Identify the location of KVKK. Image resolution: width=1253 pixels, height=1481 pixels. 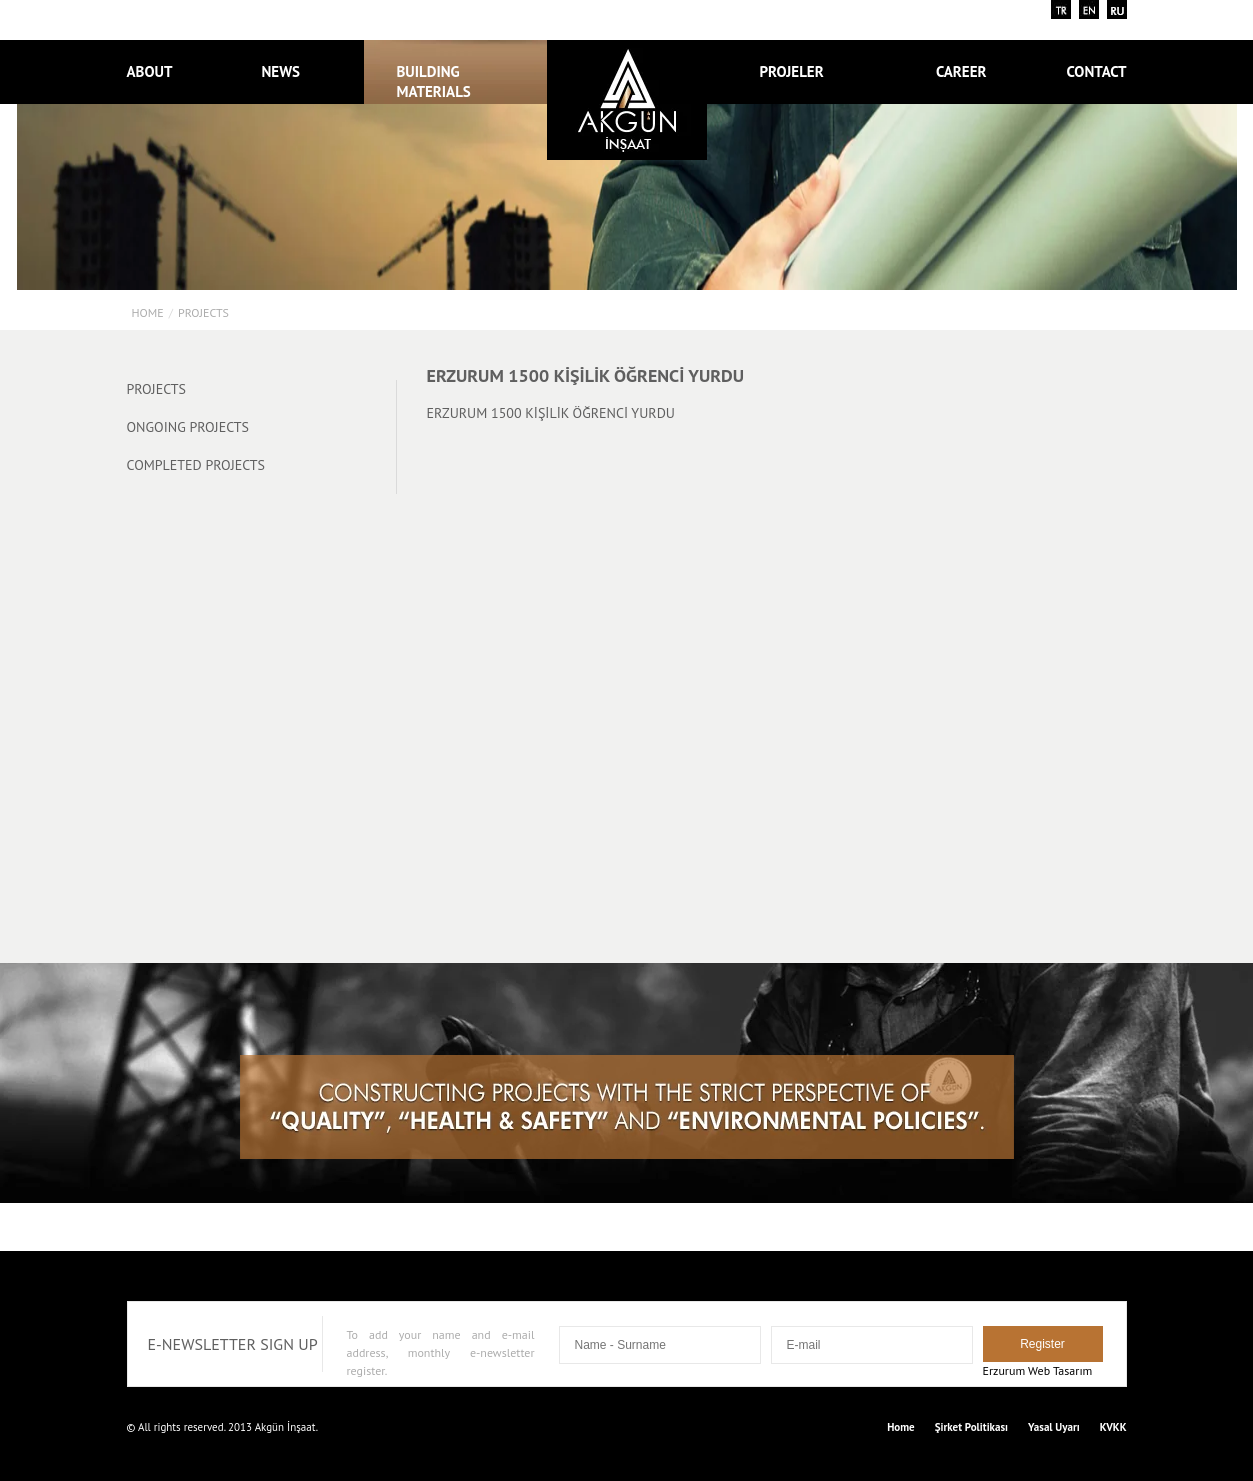
(1113, 1427).